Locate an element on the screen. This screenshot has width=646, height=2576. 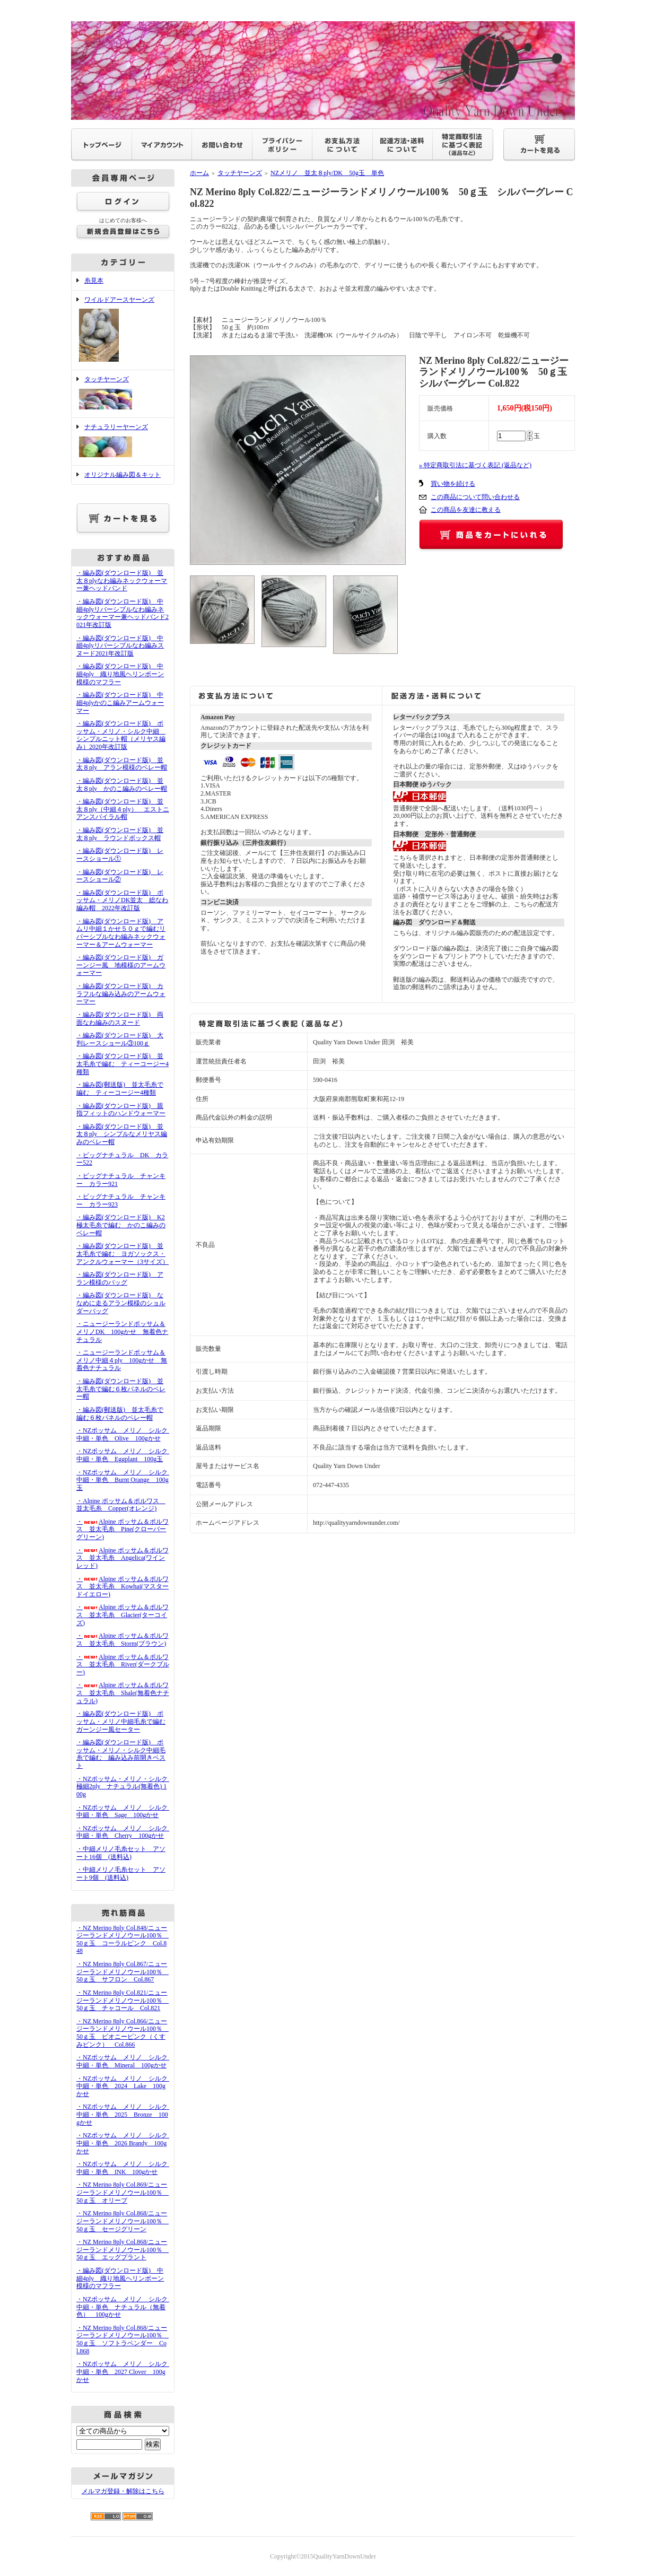
・編み図(ダウンロード版) カラフルな編み込みのアームウォーマー is located at coordinates (120, 993).